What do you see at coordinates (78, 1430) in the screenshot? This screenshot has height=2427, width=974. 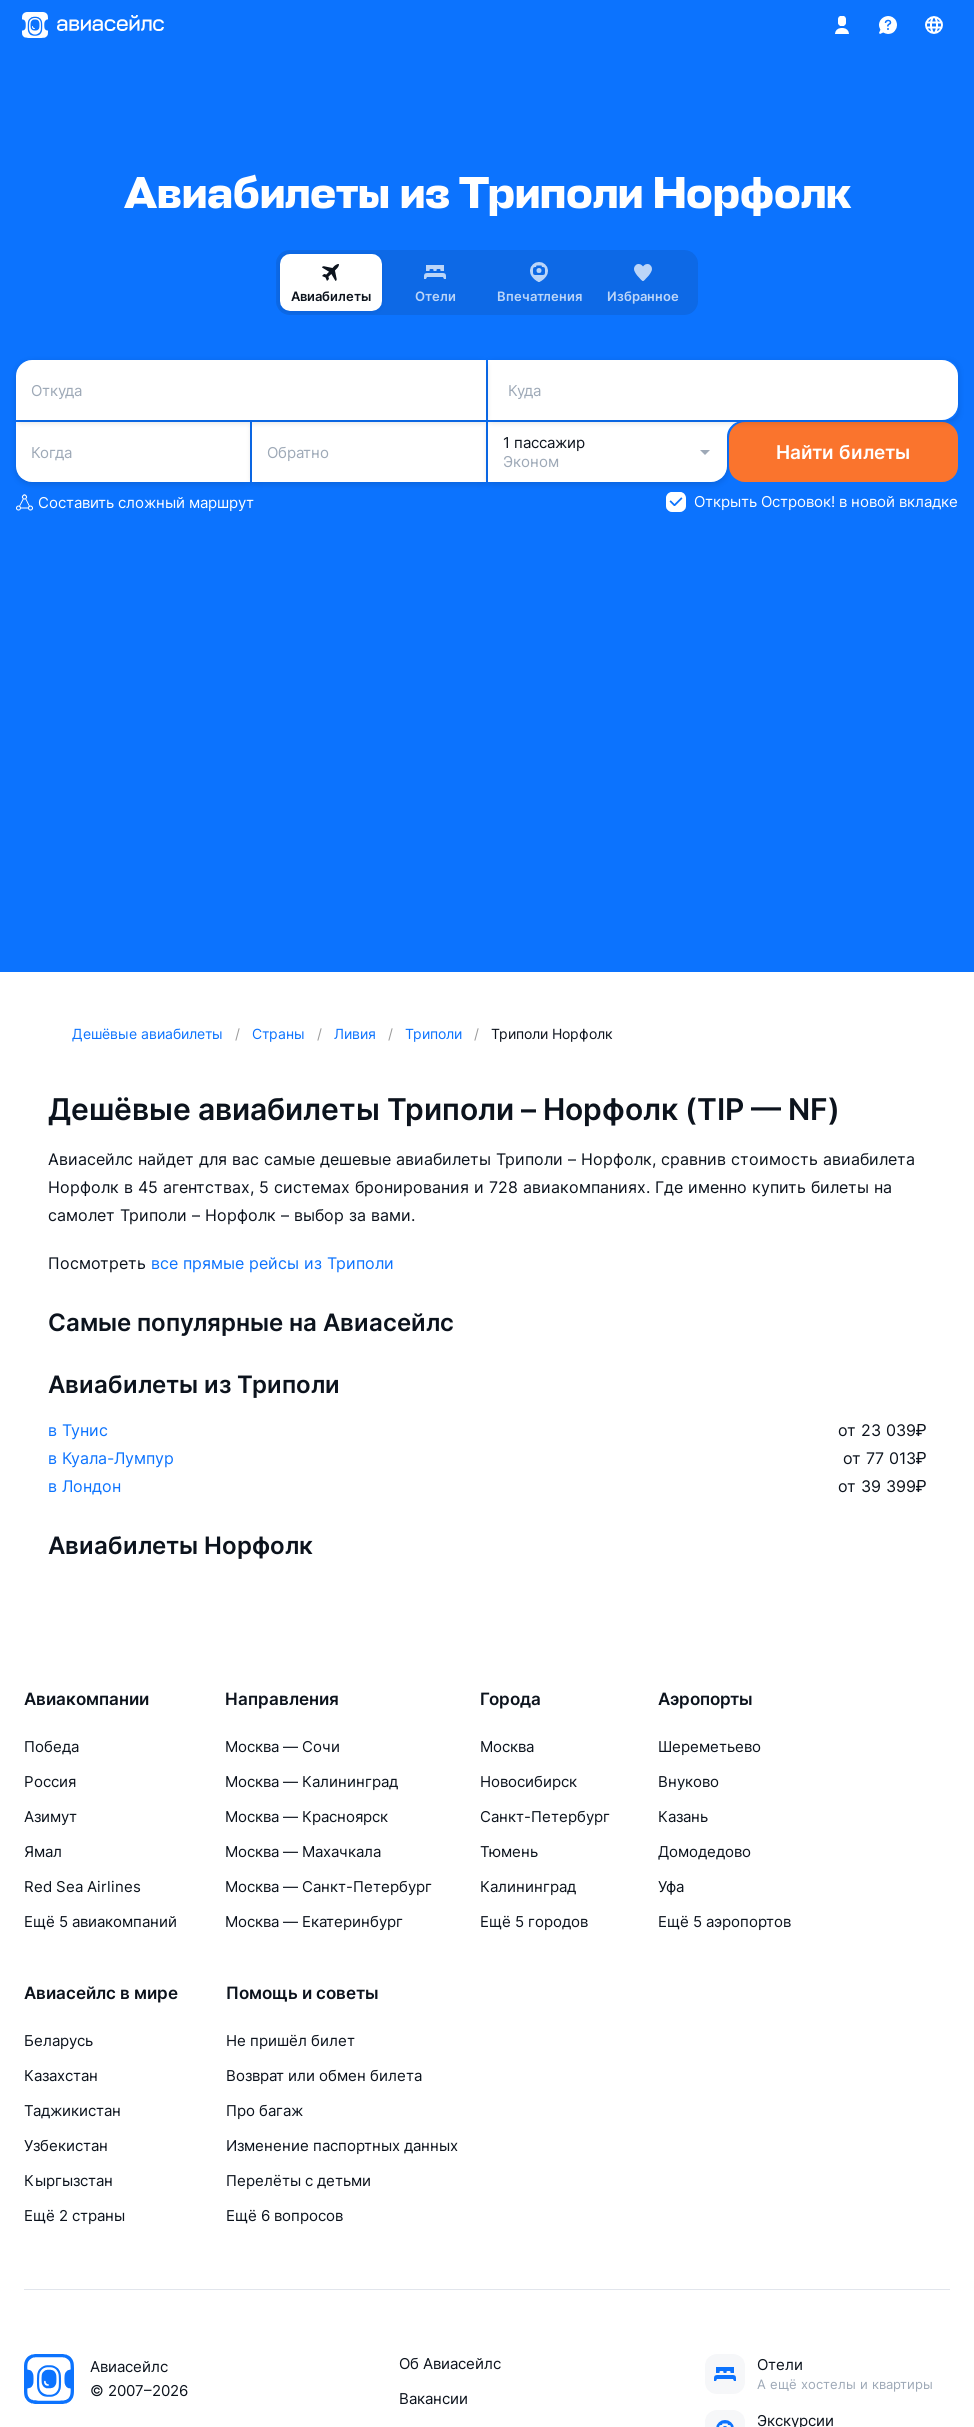 I see `в Тунис` at bounding box center [78, 1430].